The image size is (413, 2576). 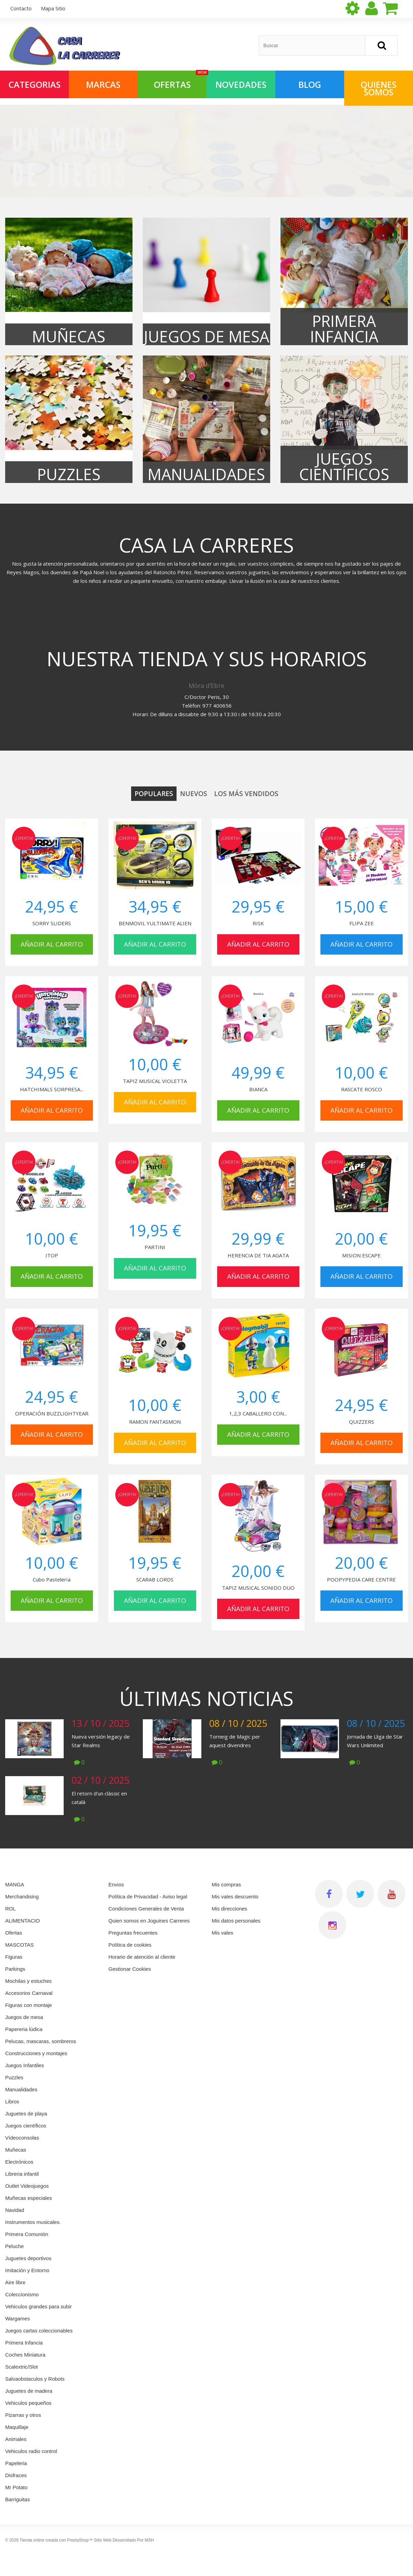 I want to click on Wargames, so click(x=17, y=2318).